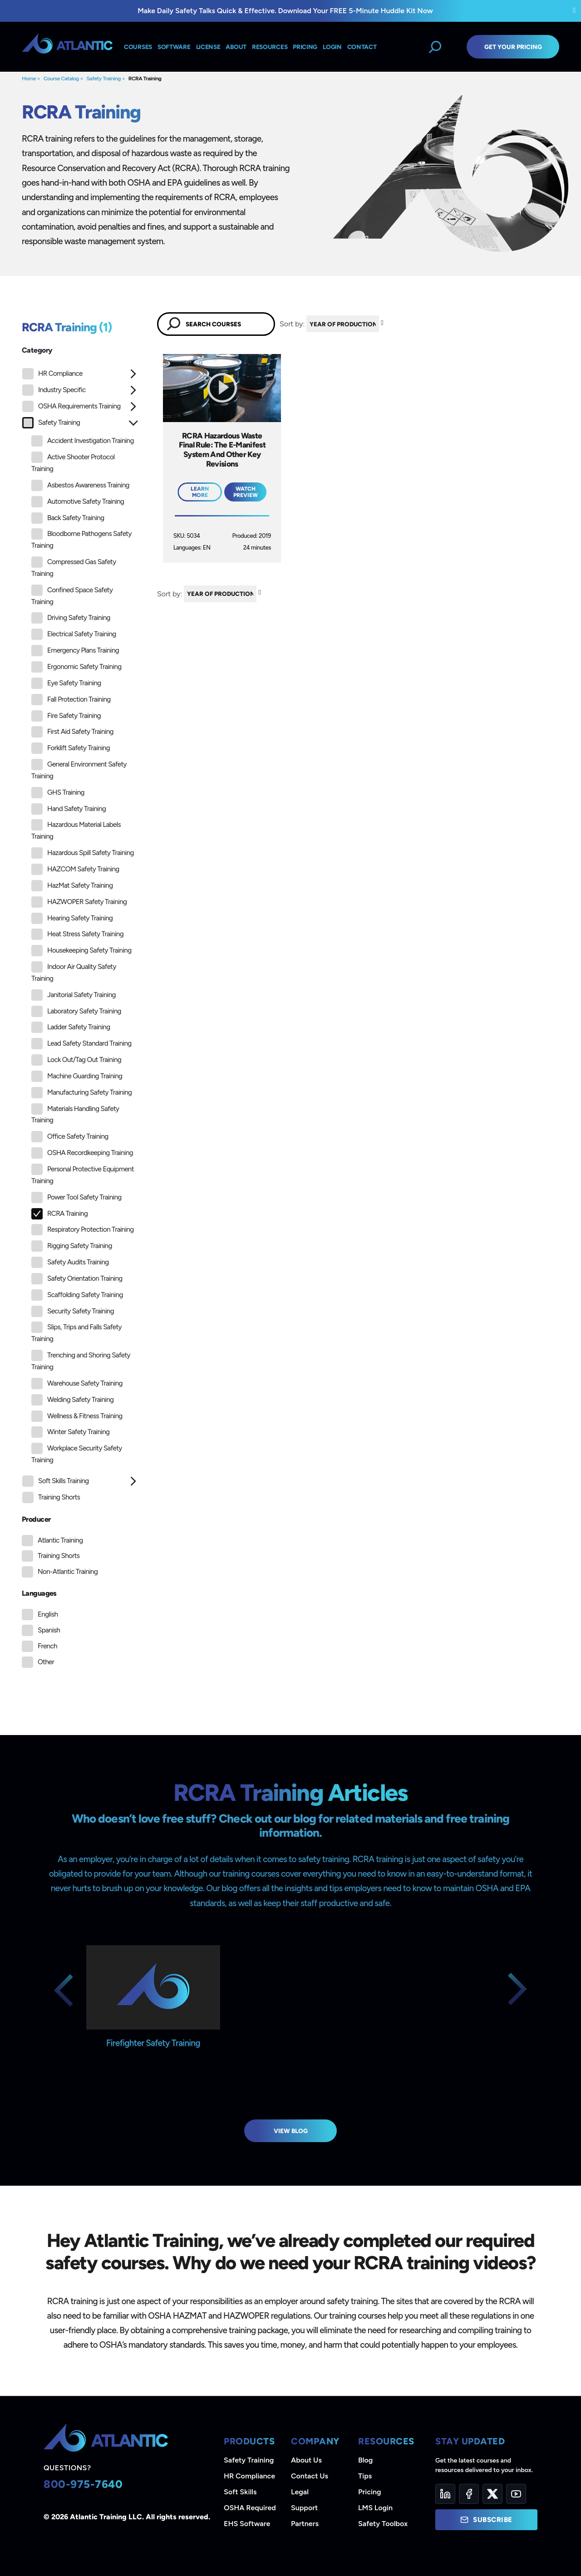 The width and height of the screenshot is (581, 2576). What do you see at coordinates (77, 1295) in the screenshot?
I see `Scaffolding Safety Training` at bounding box center [77, 1295].